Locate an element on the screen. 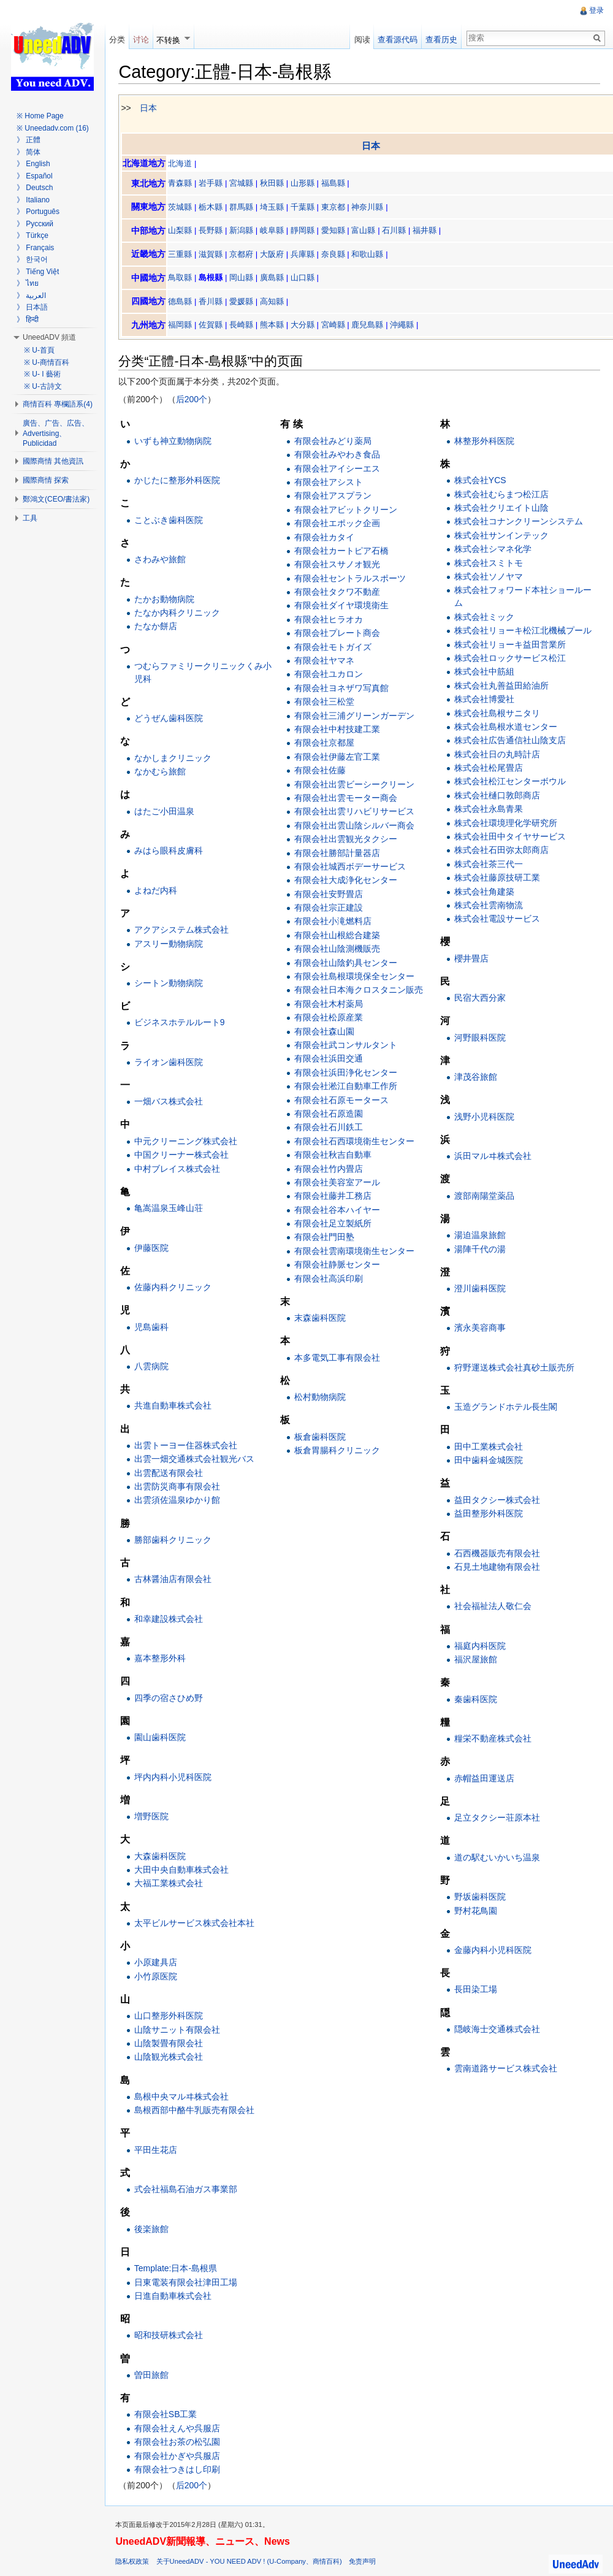  福庭内科医院 is located at coordinates (480, 1646).